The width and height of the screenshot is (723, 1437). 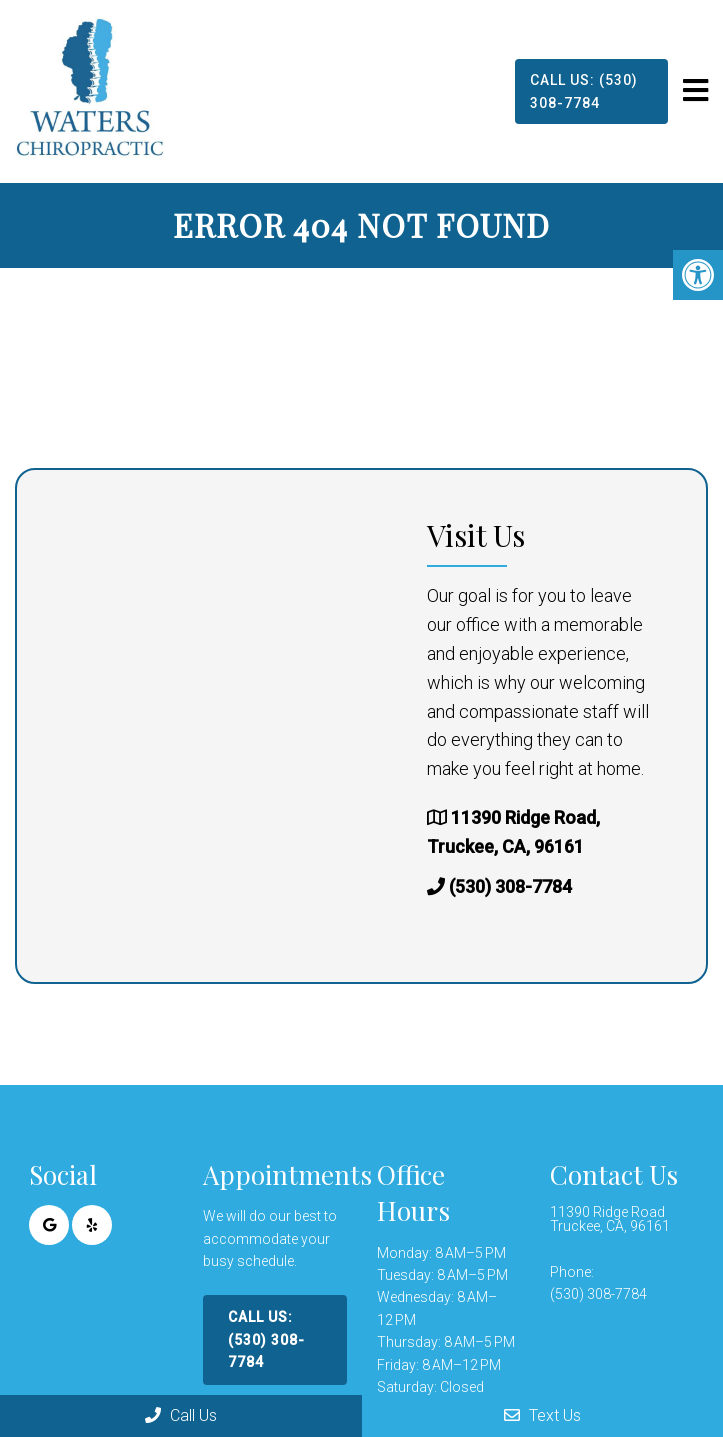 I want to click on 11390 Ridge Road Truckee, CA, 96161, so click(x=610, y=1219).